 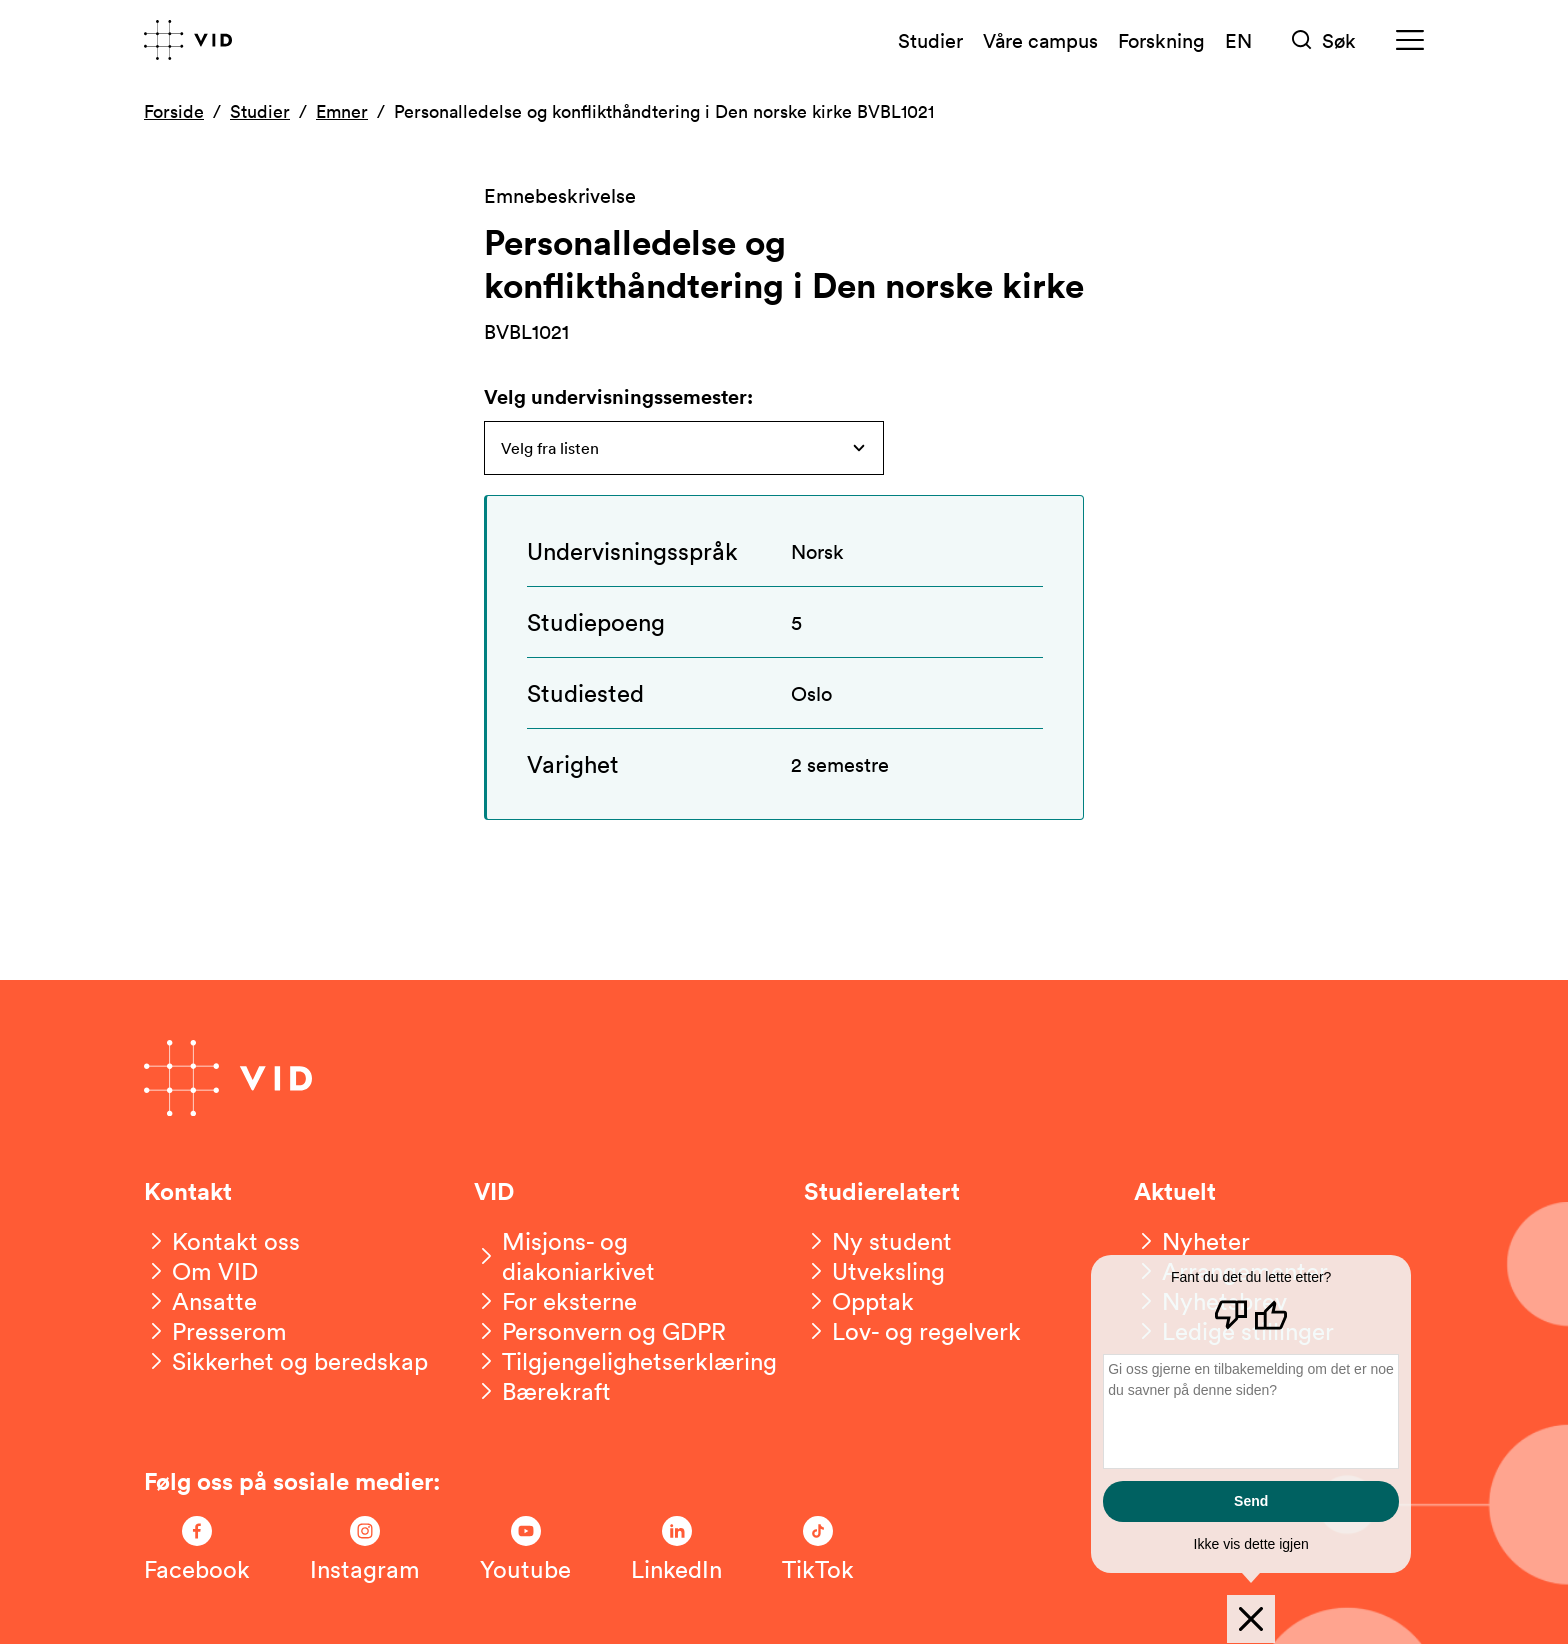 What do you see at coordinates (676, 1550) in the screenshot?
I see `[Følg oss på LinkedIn]` at bounding box center [676, 1550].